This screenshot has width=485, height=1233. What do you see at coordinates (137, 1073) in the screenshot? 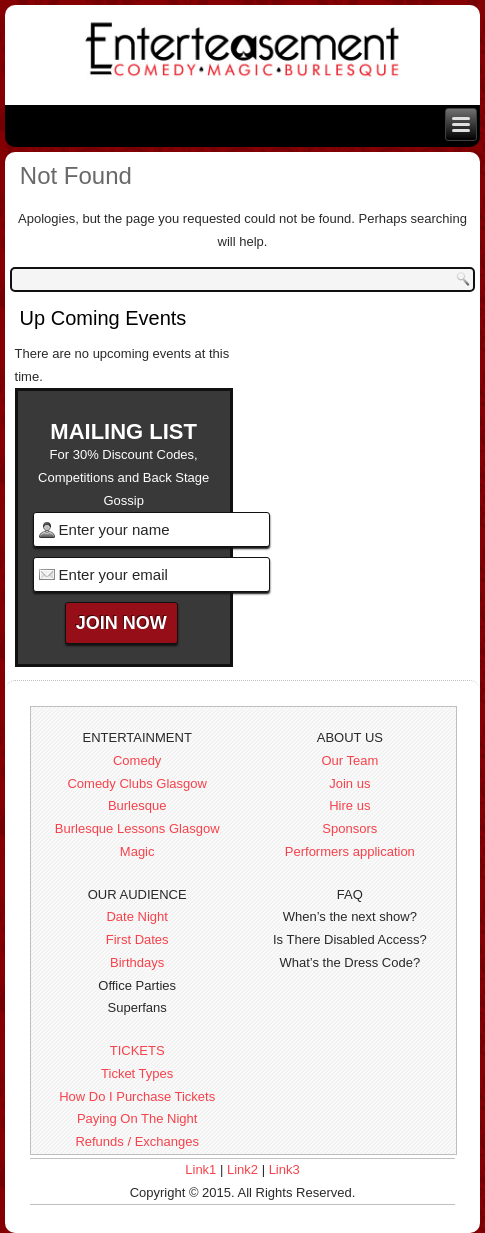
I see `Ticket Types` at bounding box center [137, 1073].